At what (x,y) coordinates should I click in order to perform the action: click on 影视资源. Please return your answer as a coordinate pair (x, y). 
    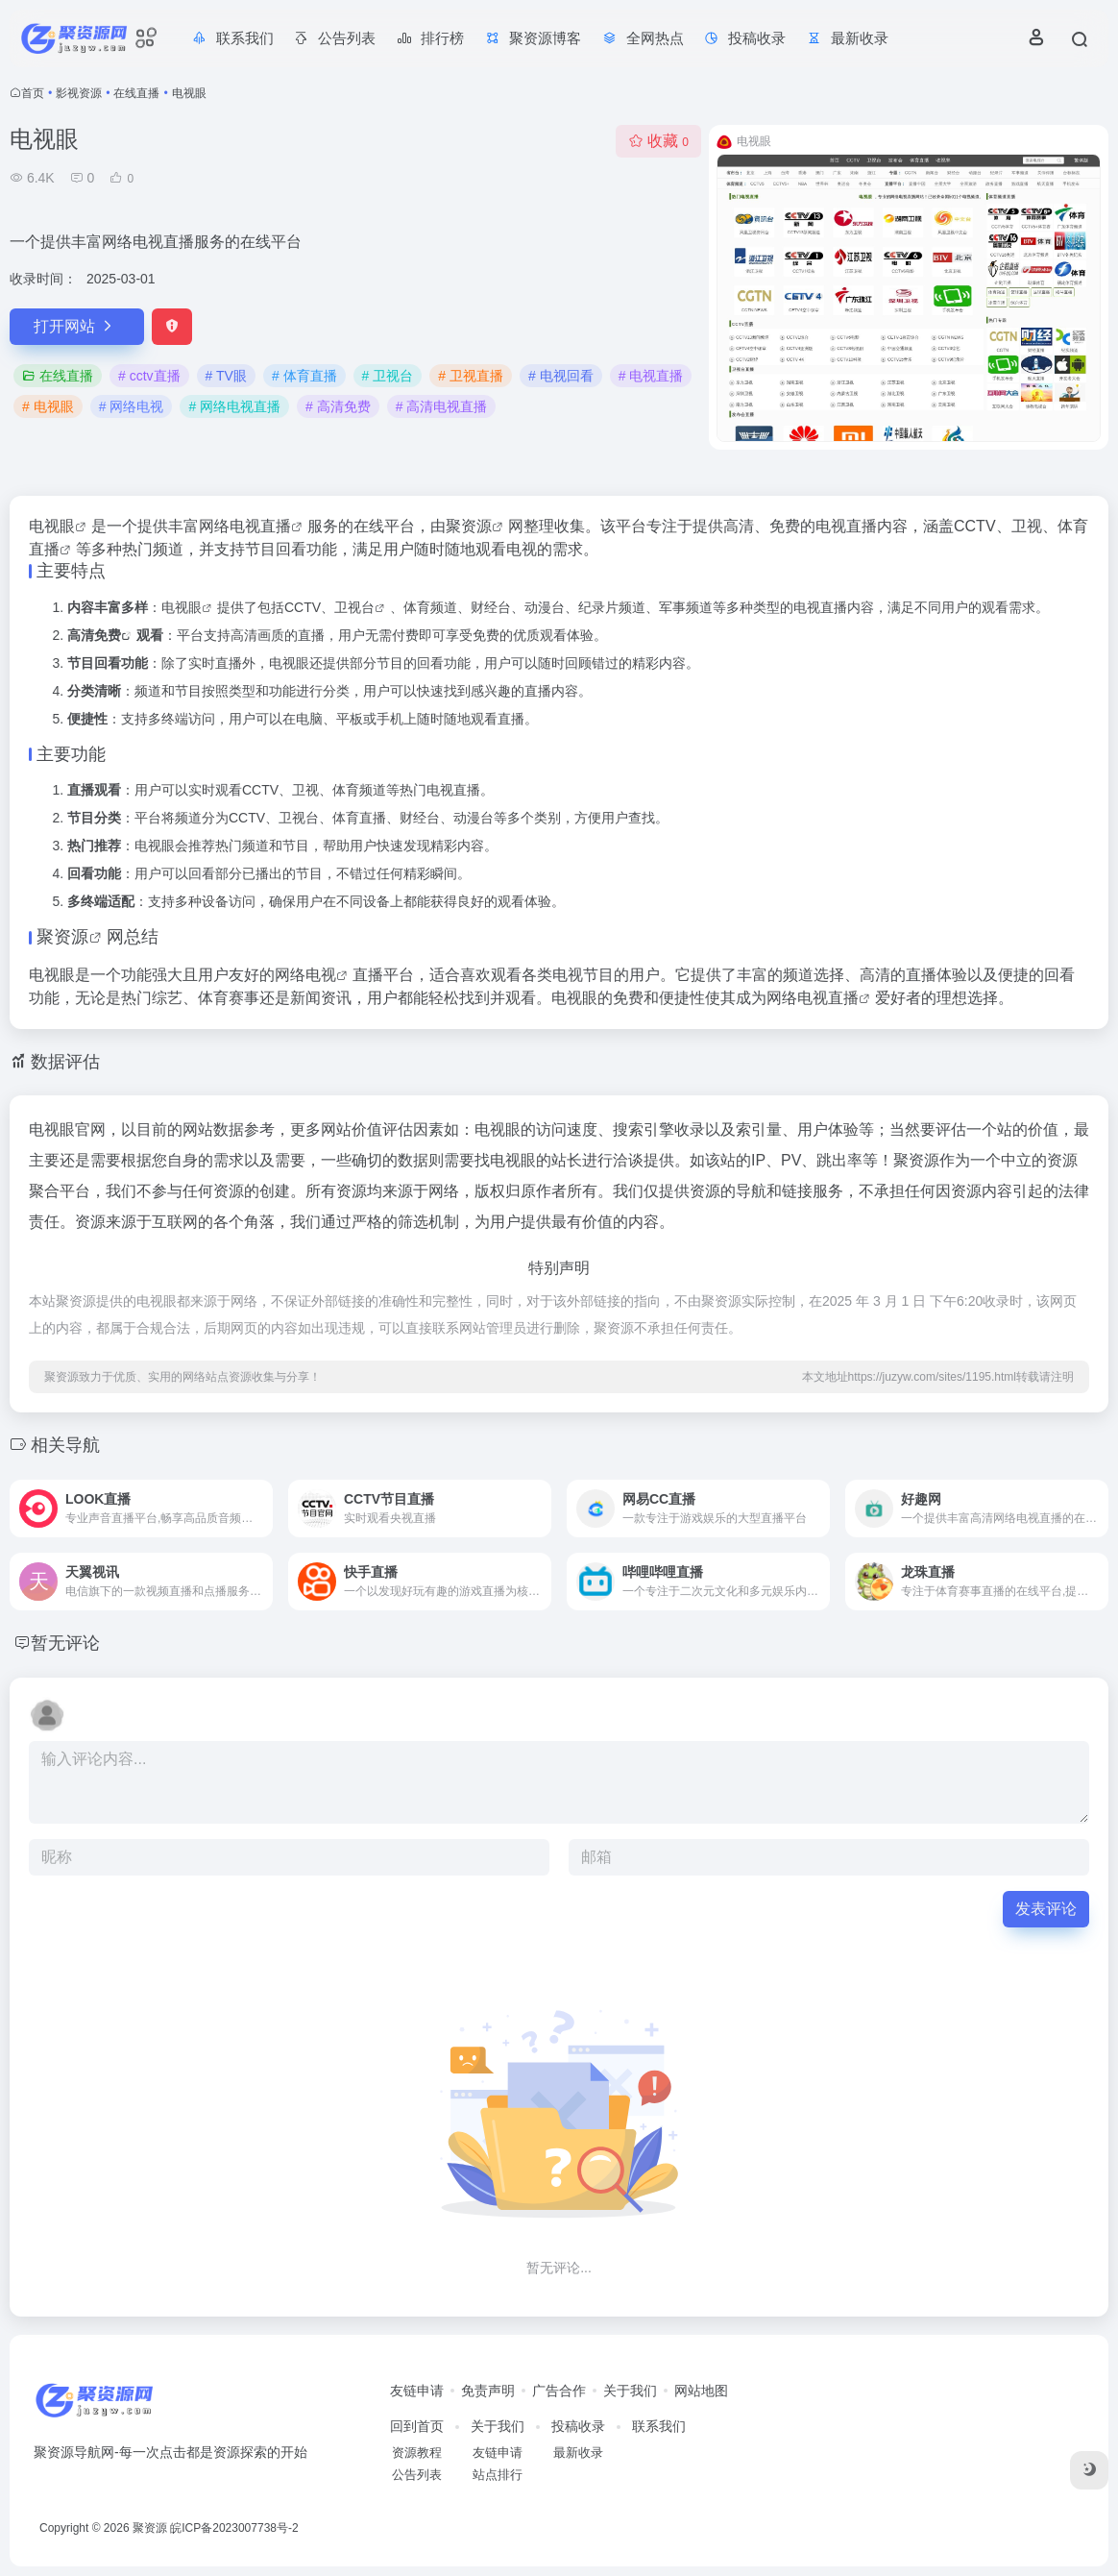
    Looking at the image, I should click on (79, 93).